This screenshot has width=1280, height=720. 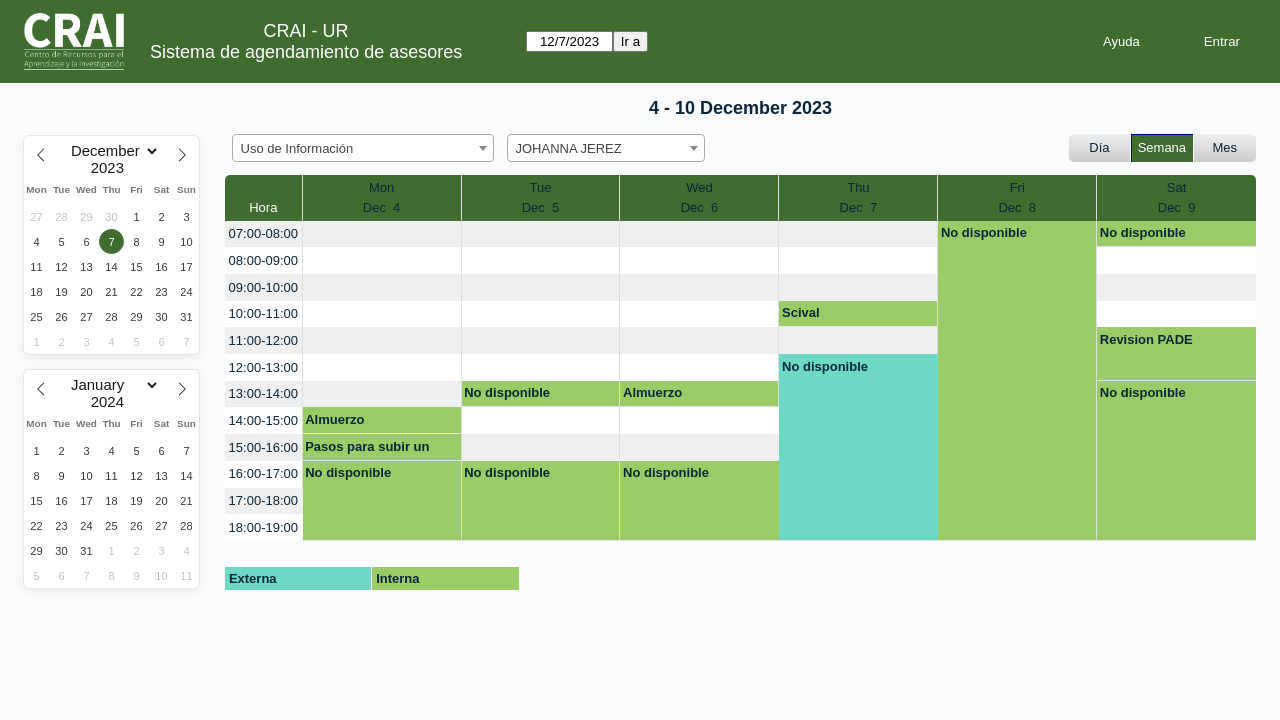 I want to click on 09:00-10:00, so click(x=263, y=287).